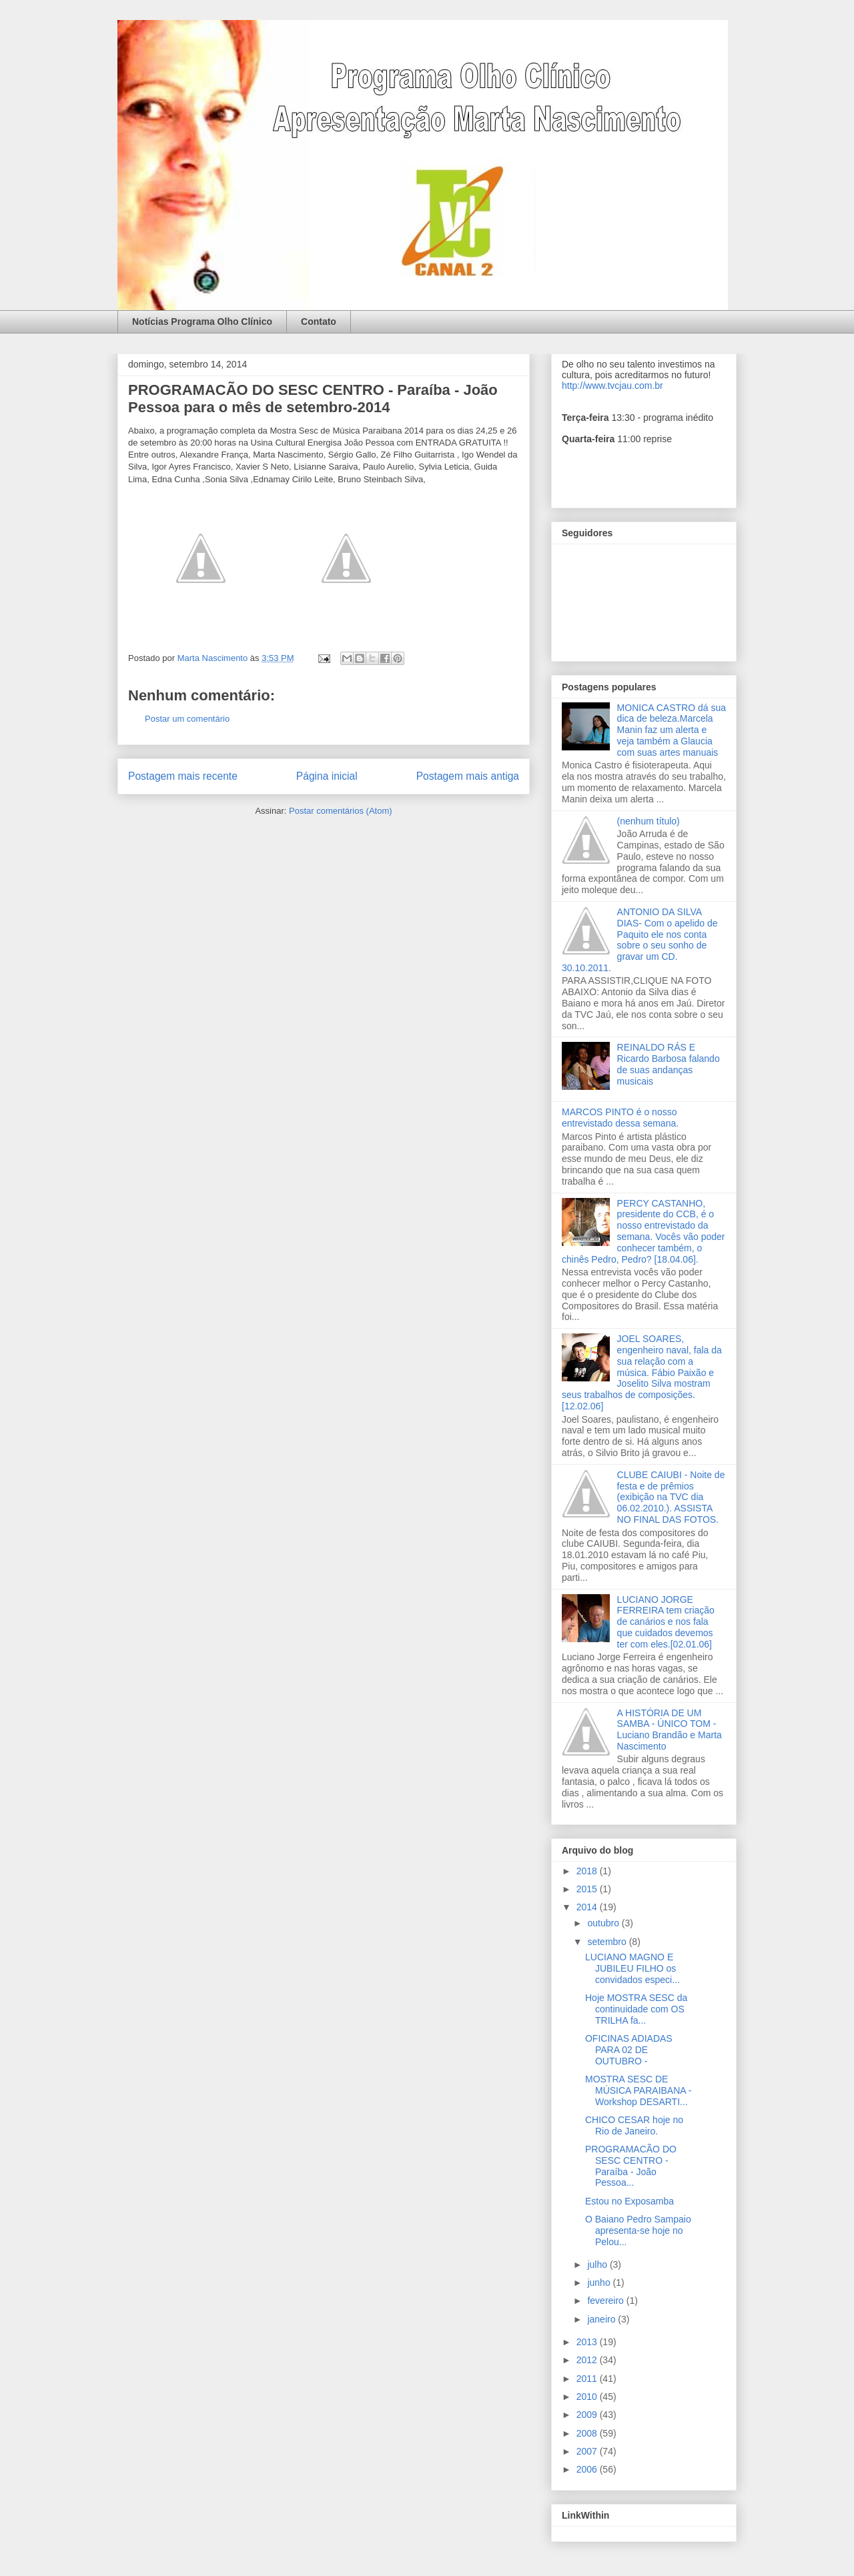 The width and height of the screenshot is (854, 2576). What do you see at coordinates (638, 2230) in the screenshot?
I see `O Baiano Pedro Sampaio apresenta-se hoje no Pelou...` at bounding box center [638, 2230].